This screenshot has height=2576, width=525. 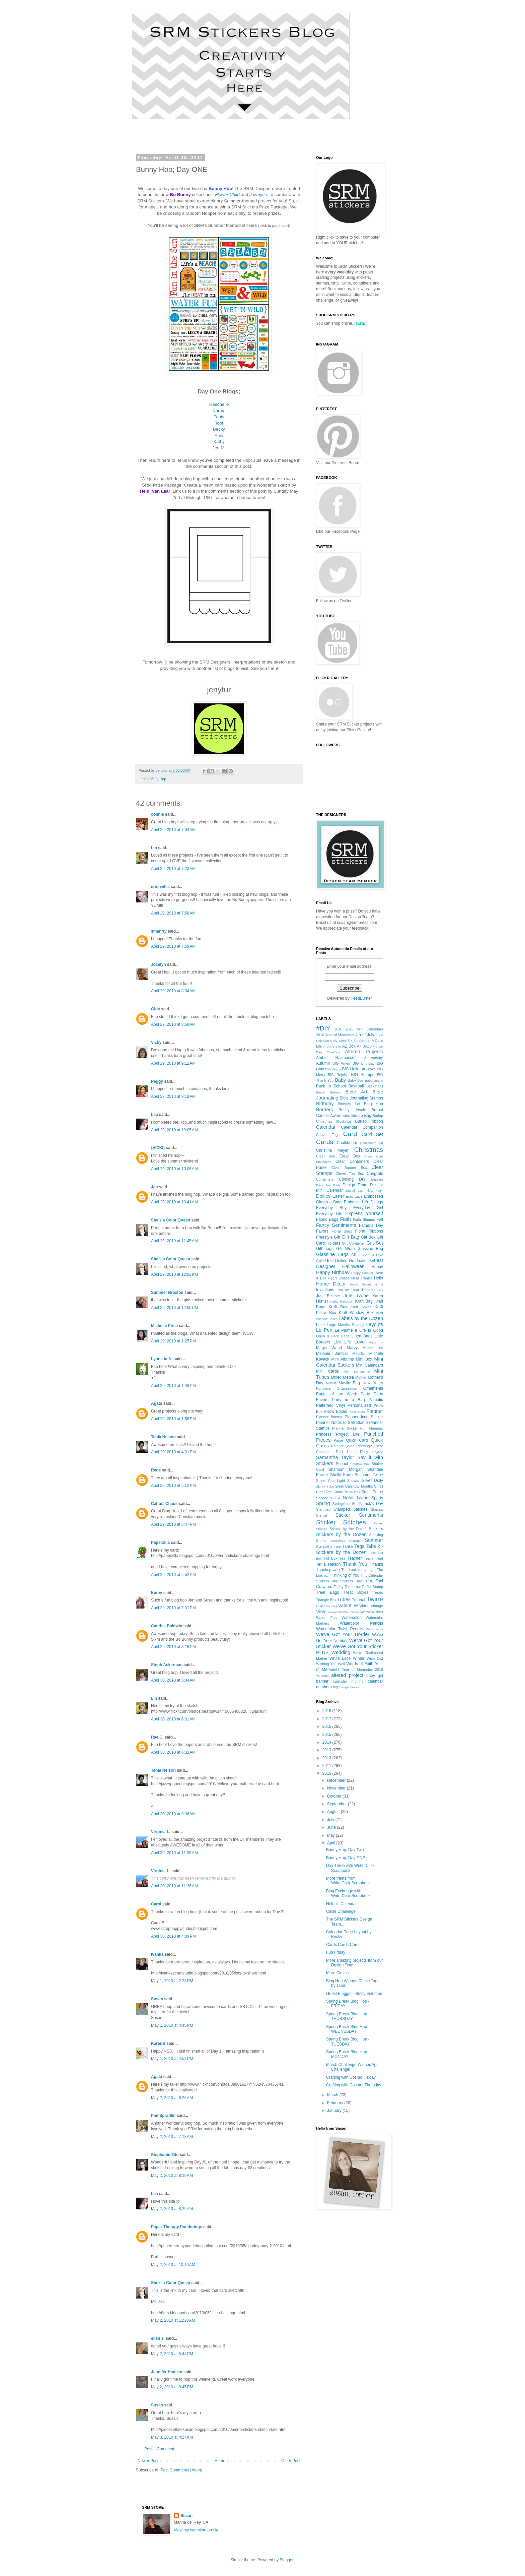 What do you see at coordinates (327, 1219) in the screenshot?
I see `Fabric Bags` at bounding box center [327, 1219].